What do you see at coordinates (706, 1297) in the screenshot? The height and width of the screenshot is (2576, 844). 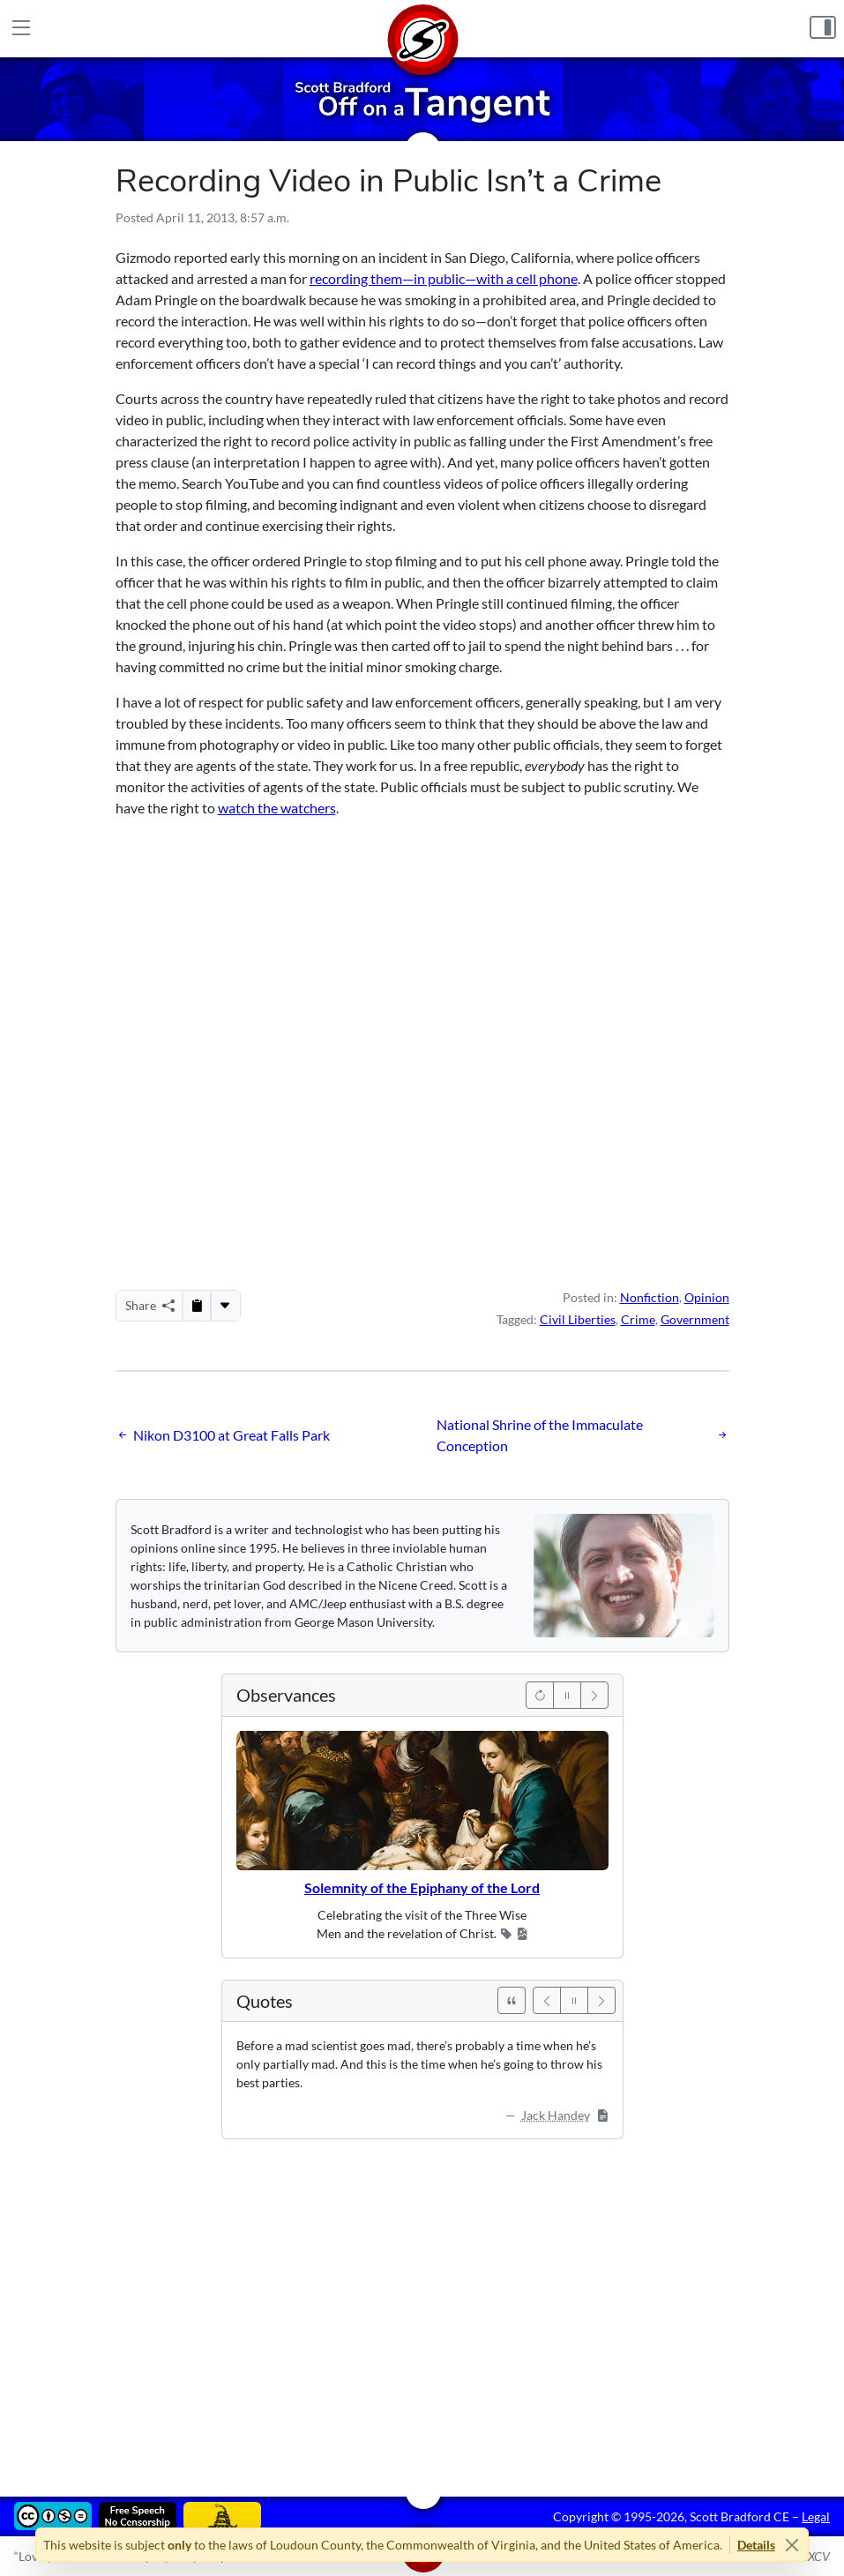 I see `Opinion` at bounding box center [706, 1297].